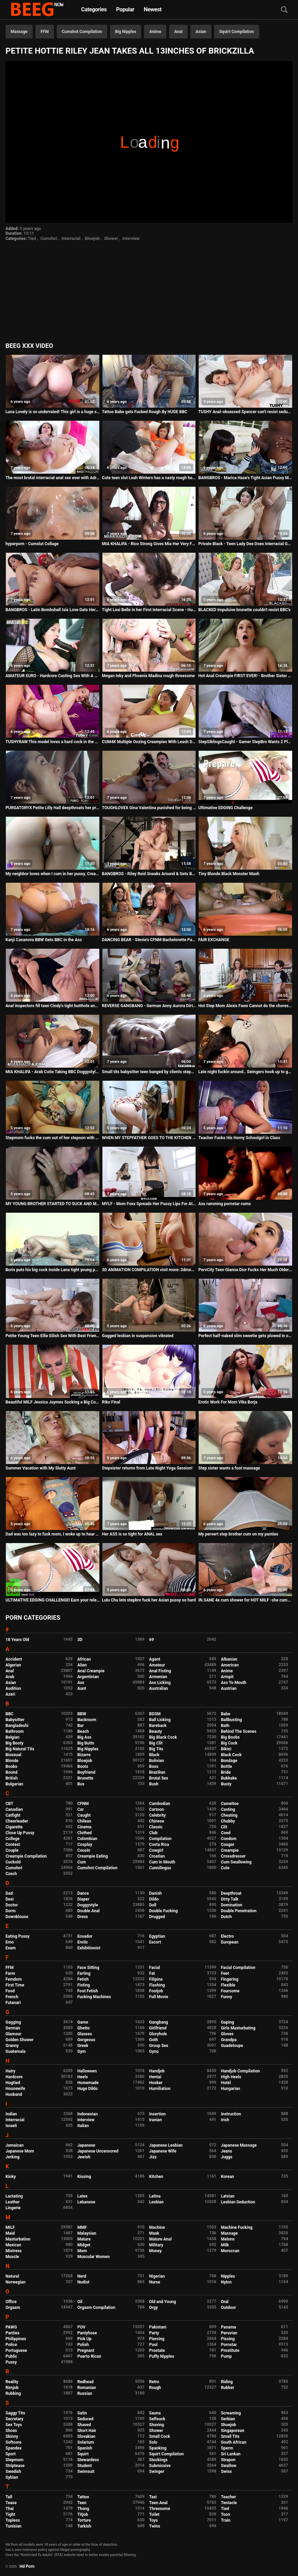 The width and height of the screenshot is (298, 2576). Describe the element at coordinates (227, 1676) in the screenshot. I see `Armpit` at that location.